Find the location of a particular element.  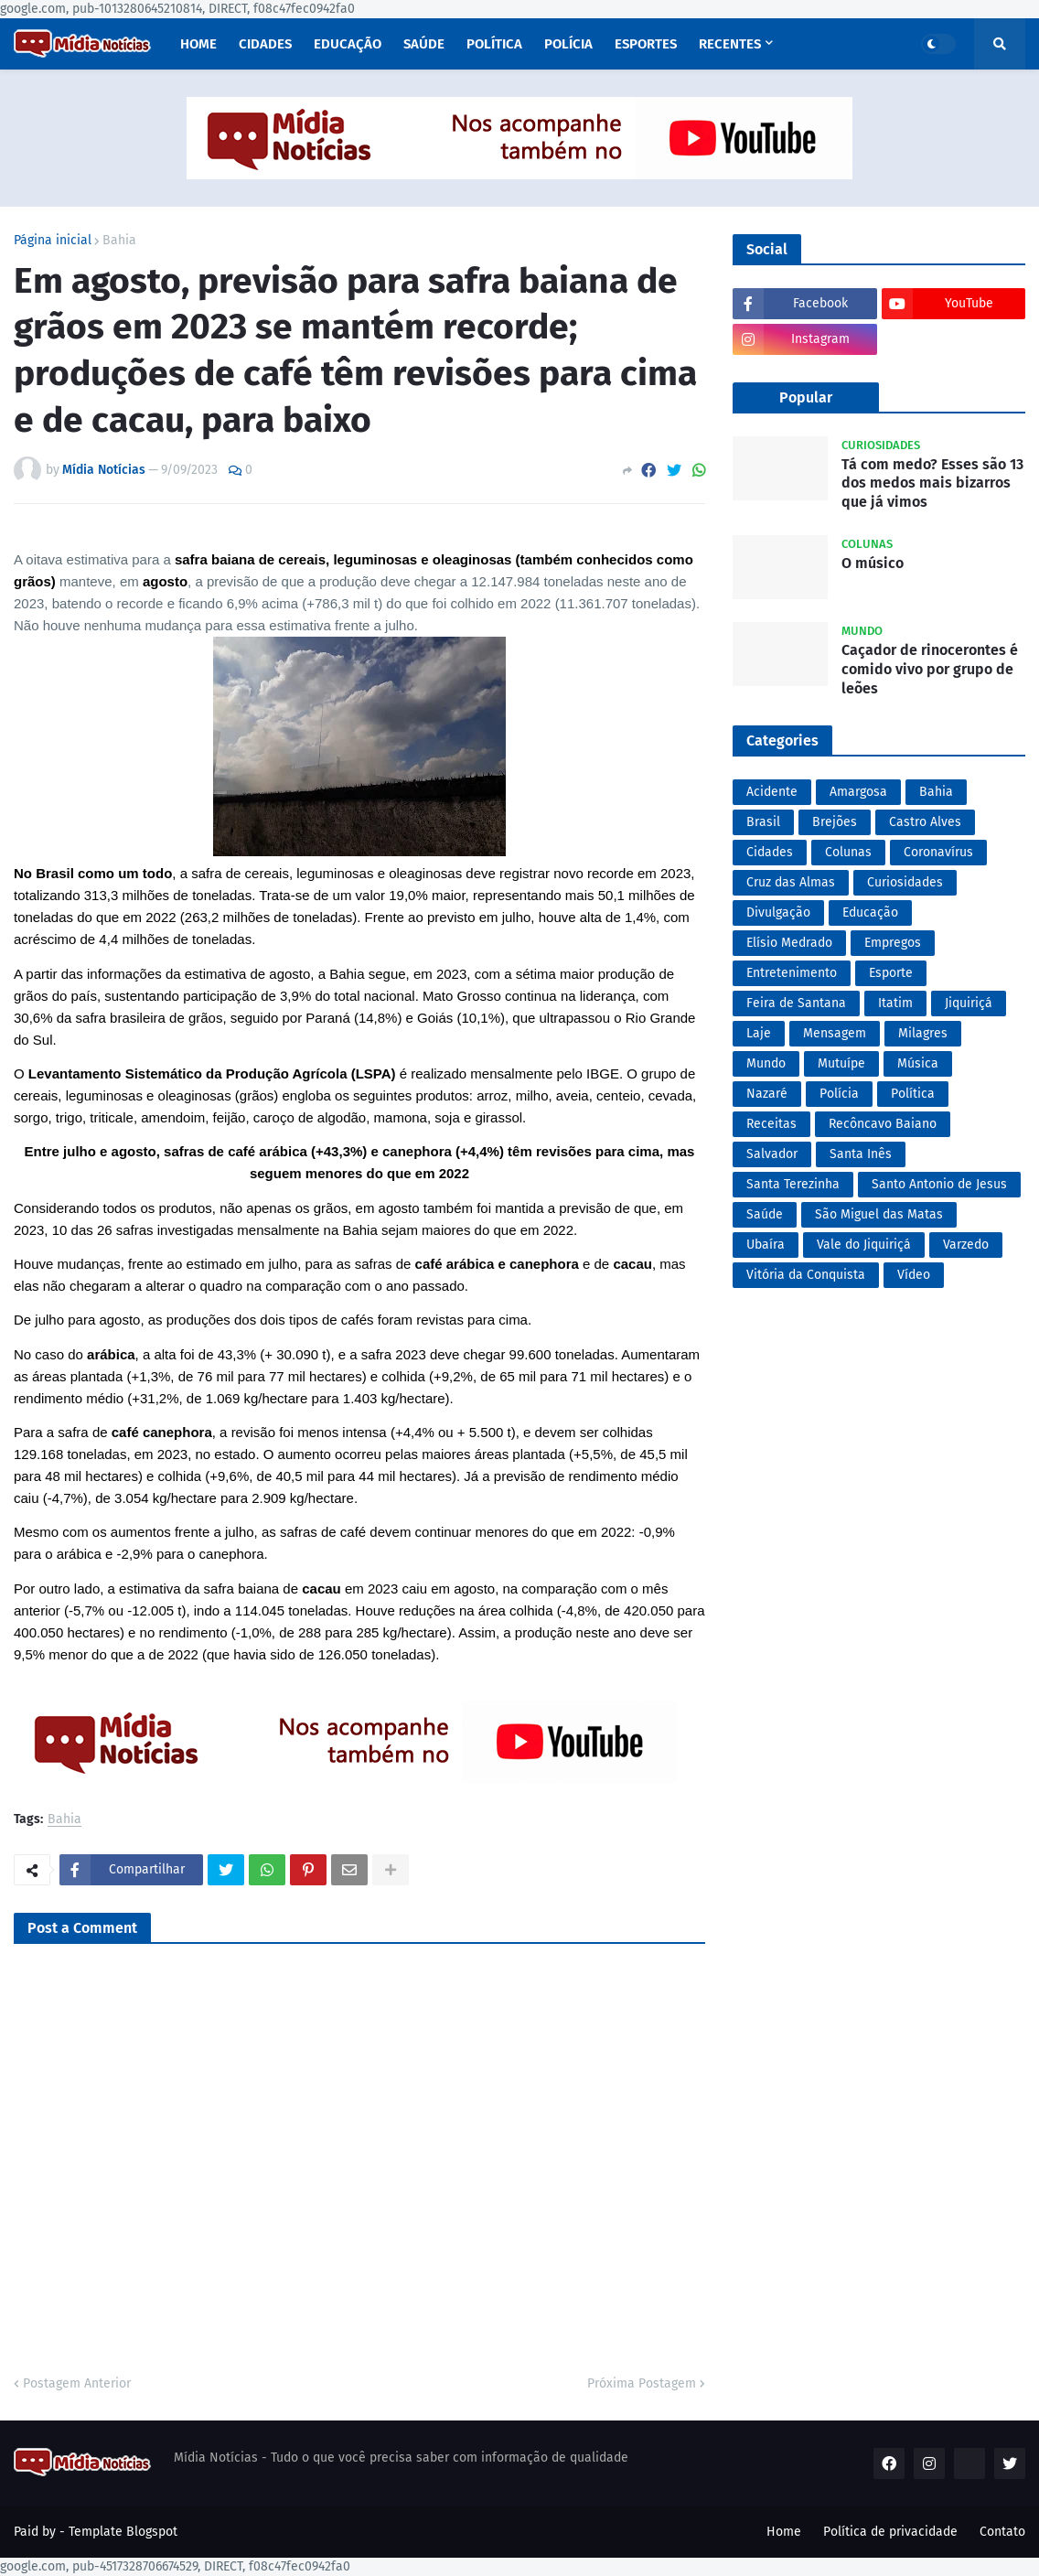

Tá com medo? Esses são 13 dos medos mais bizarros que já vimos is located at coordinates (932, 483).